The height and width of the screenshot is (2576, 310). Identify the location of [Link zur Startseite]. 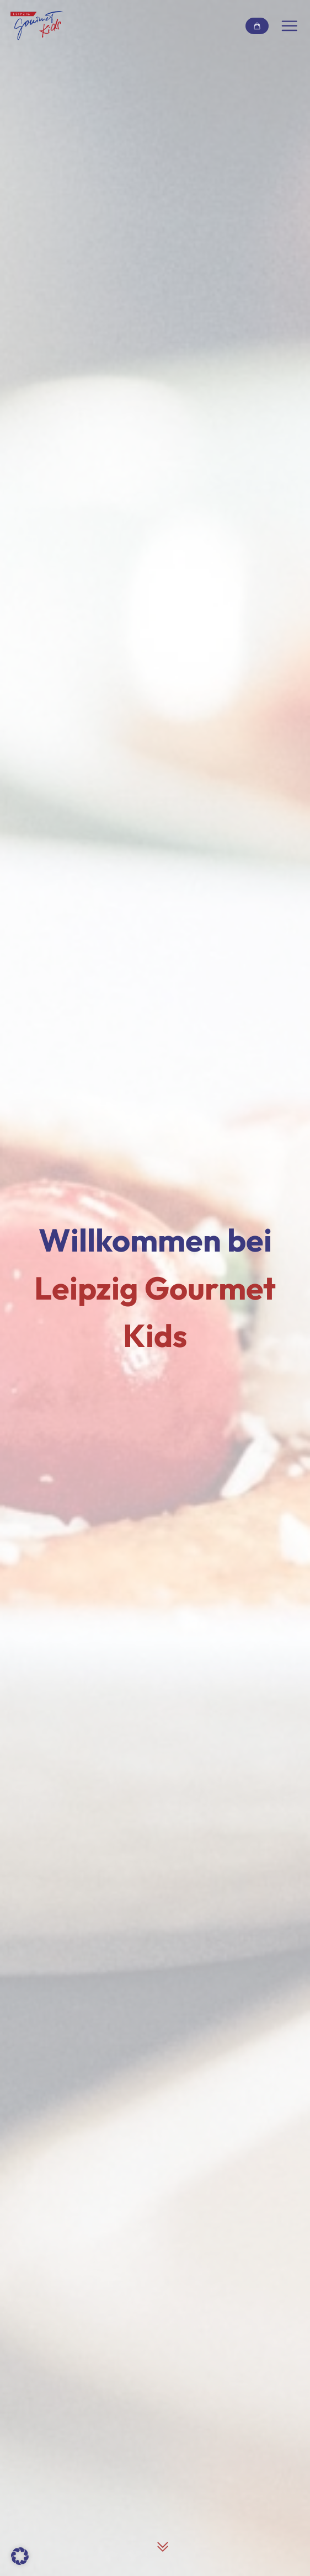
(36, 25).